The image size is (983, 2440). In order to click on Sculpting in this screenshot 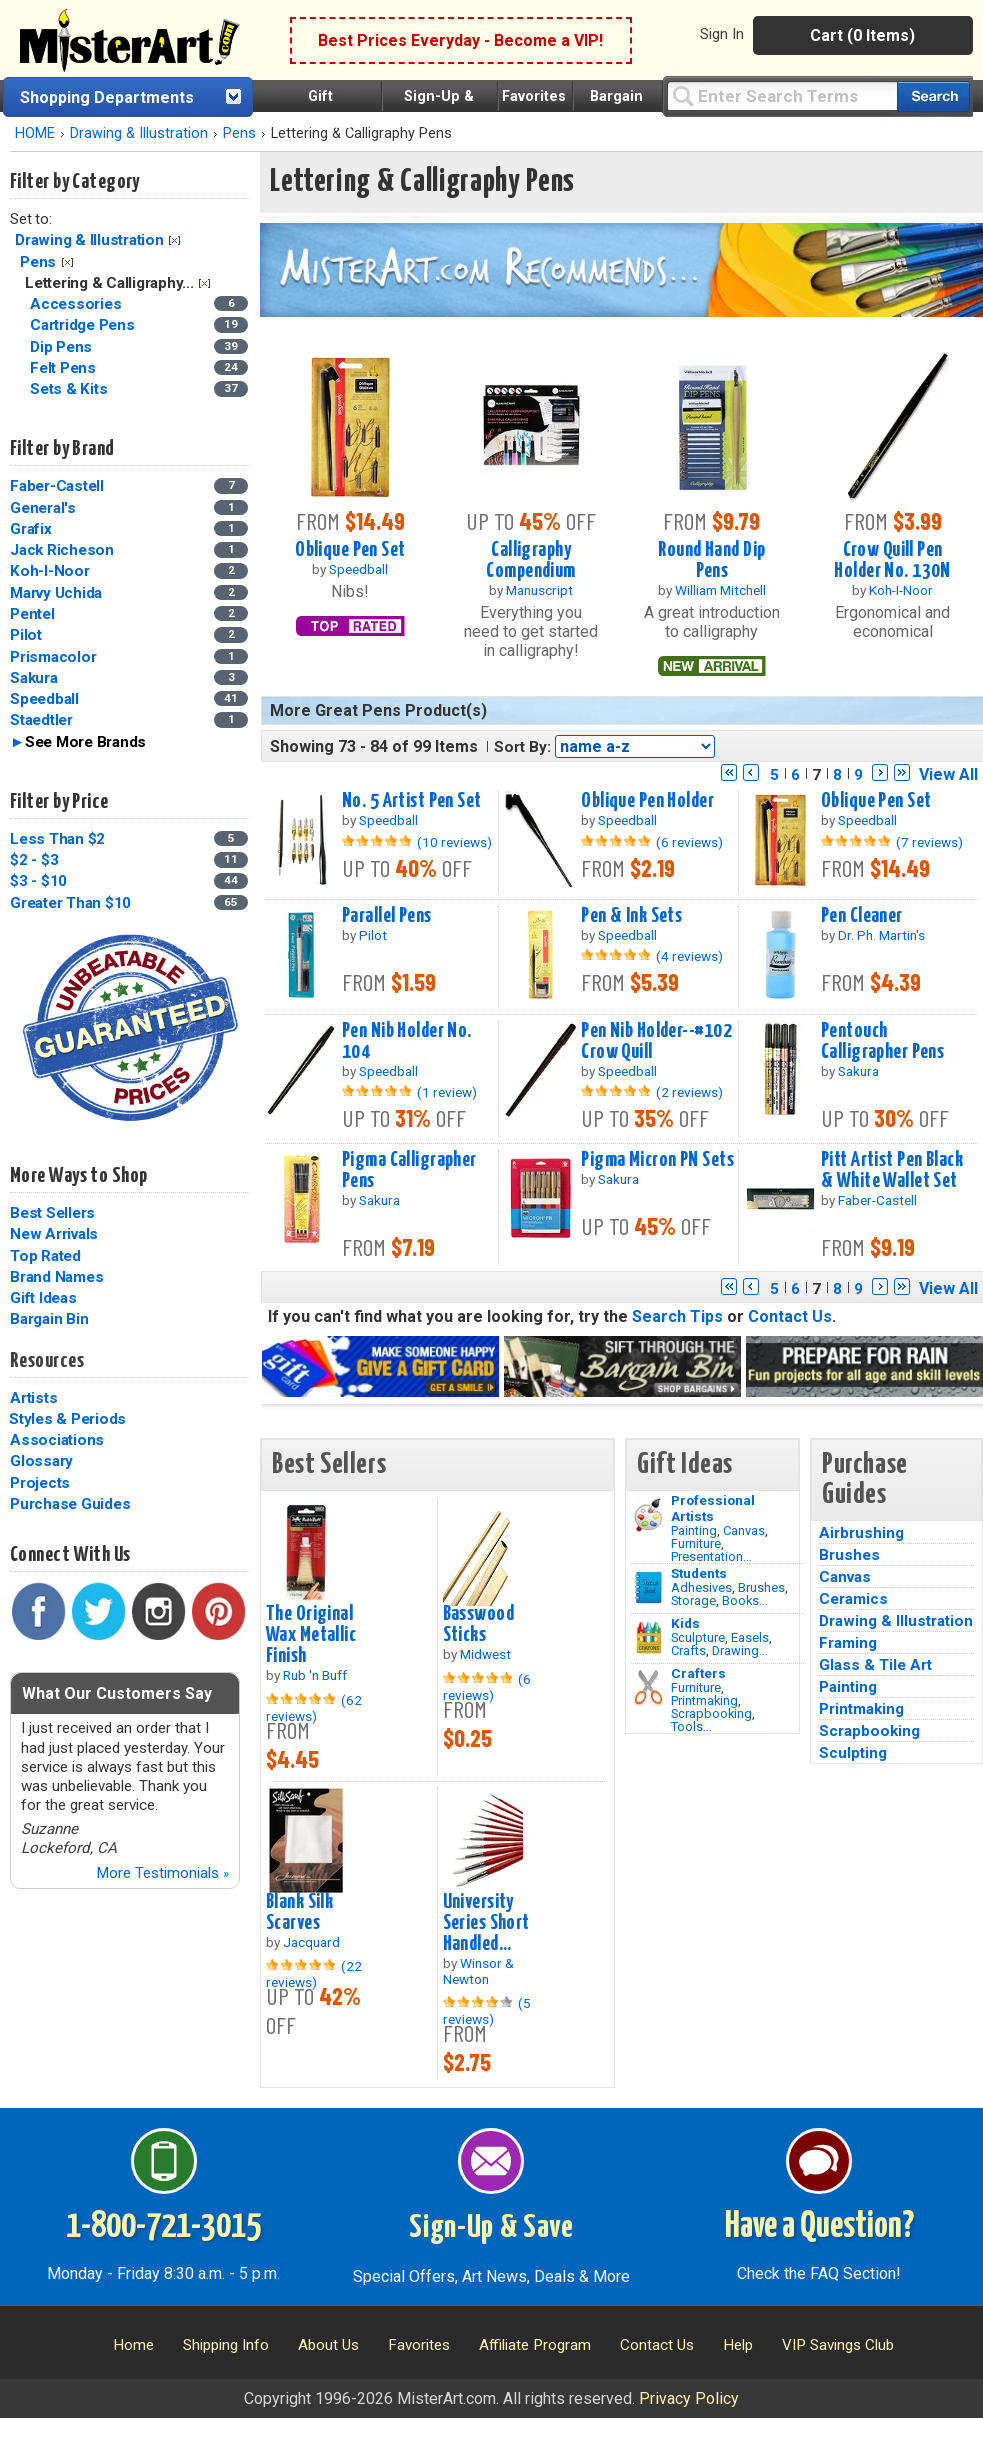, I will do `click(853, 1753)`.